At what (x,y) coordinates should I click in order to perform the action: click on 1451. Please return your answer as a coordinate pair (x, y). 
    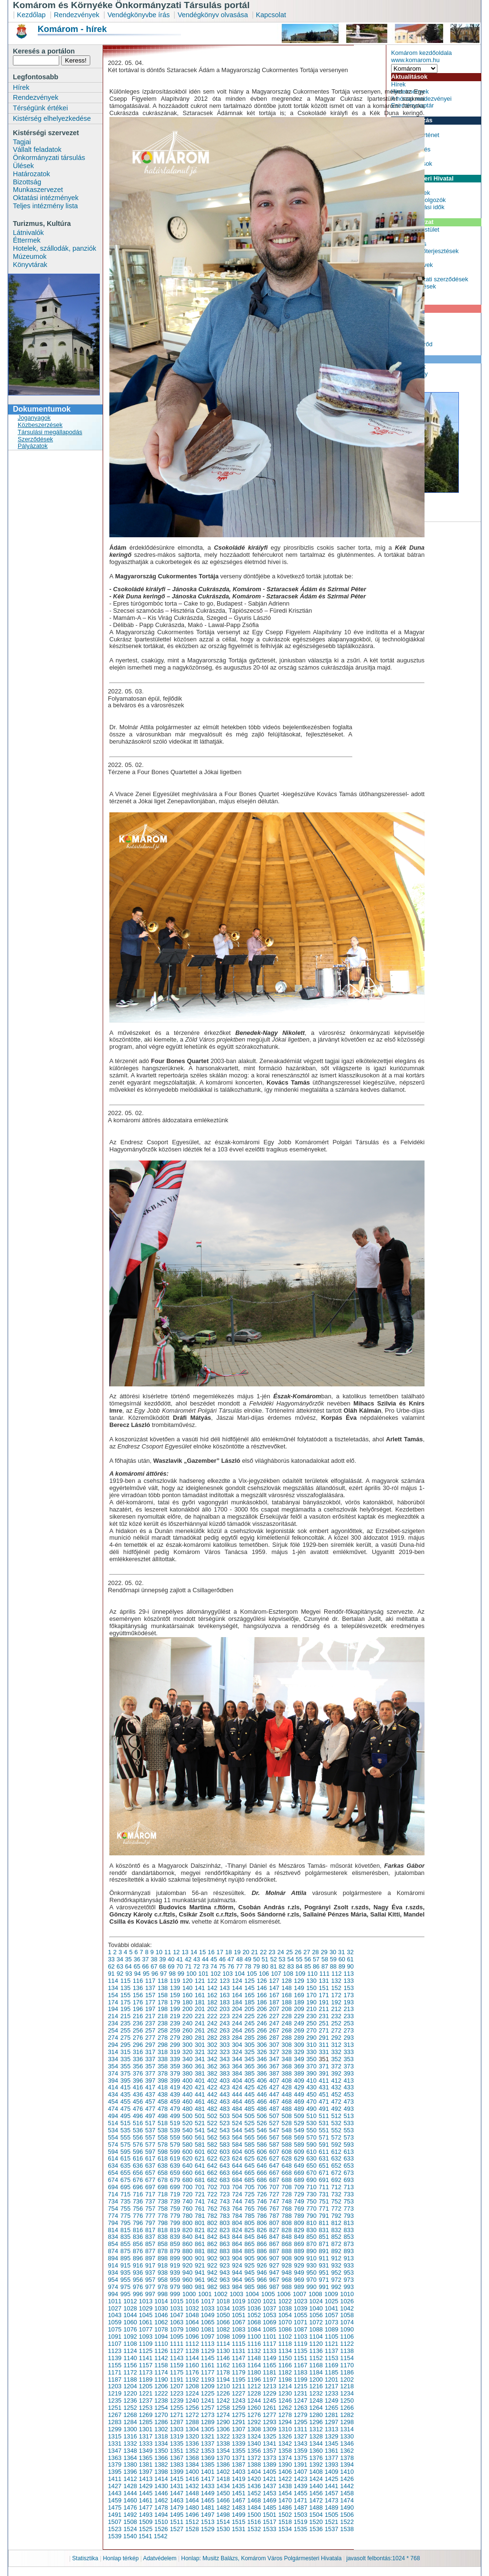
    Looking at the image, I should click on (238, 2493).